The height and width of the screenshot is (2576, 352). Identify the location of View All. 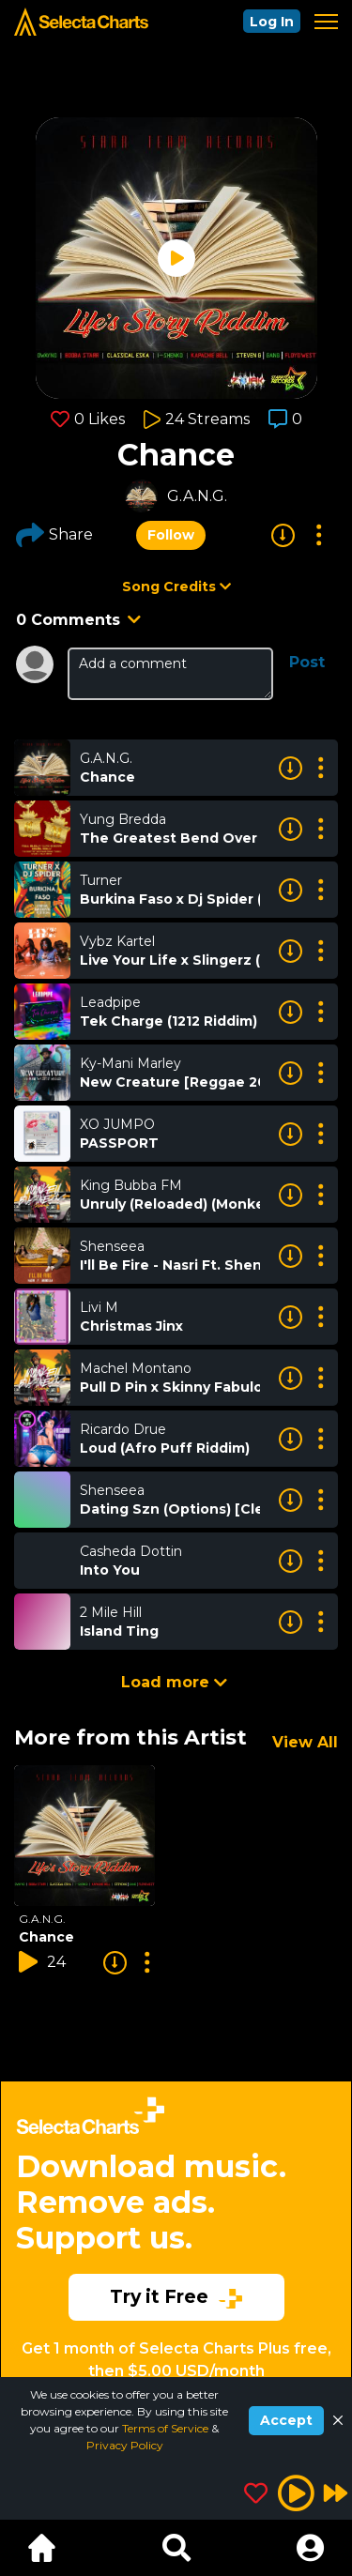
(305, 1742).